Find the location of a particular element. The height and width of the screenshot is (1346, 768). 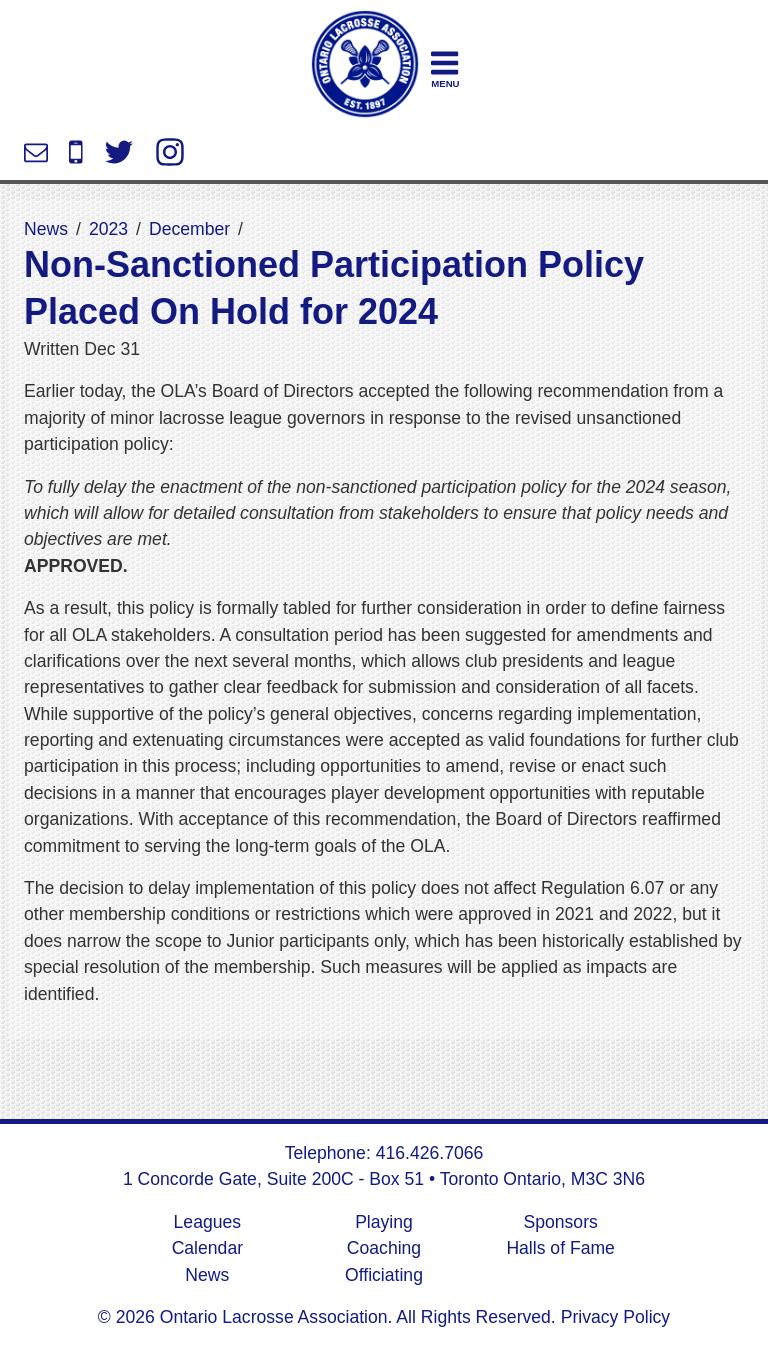

Coaching is located at coordinates (384, 1248).